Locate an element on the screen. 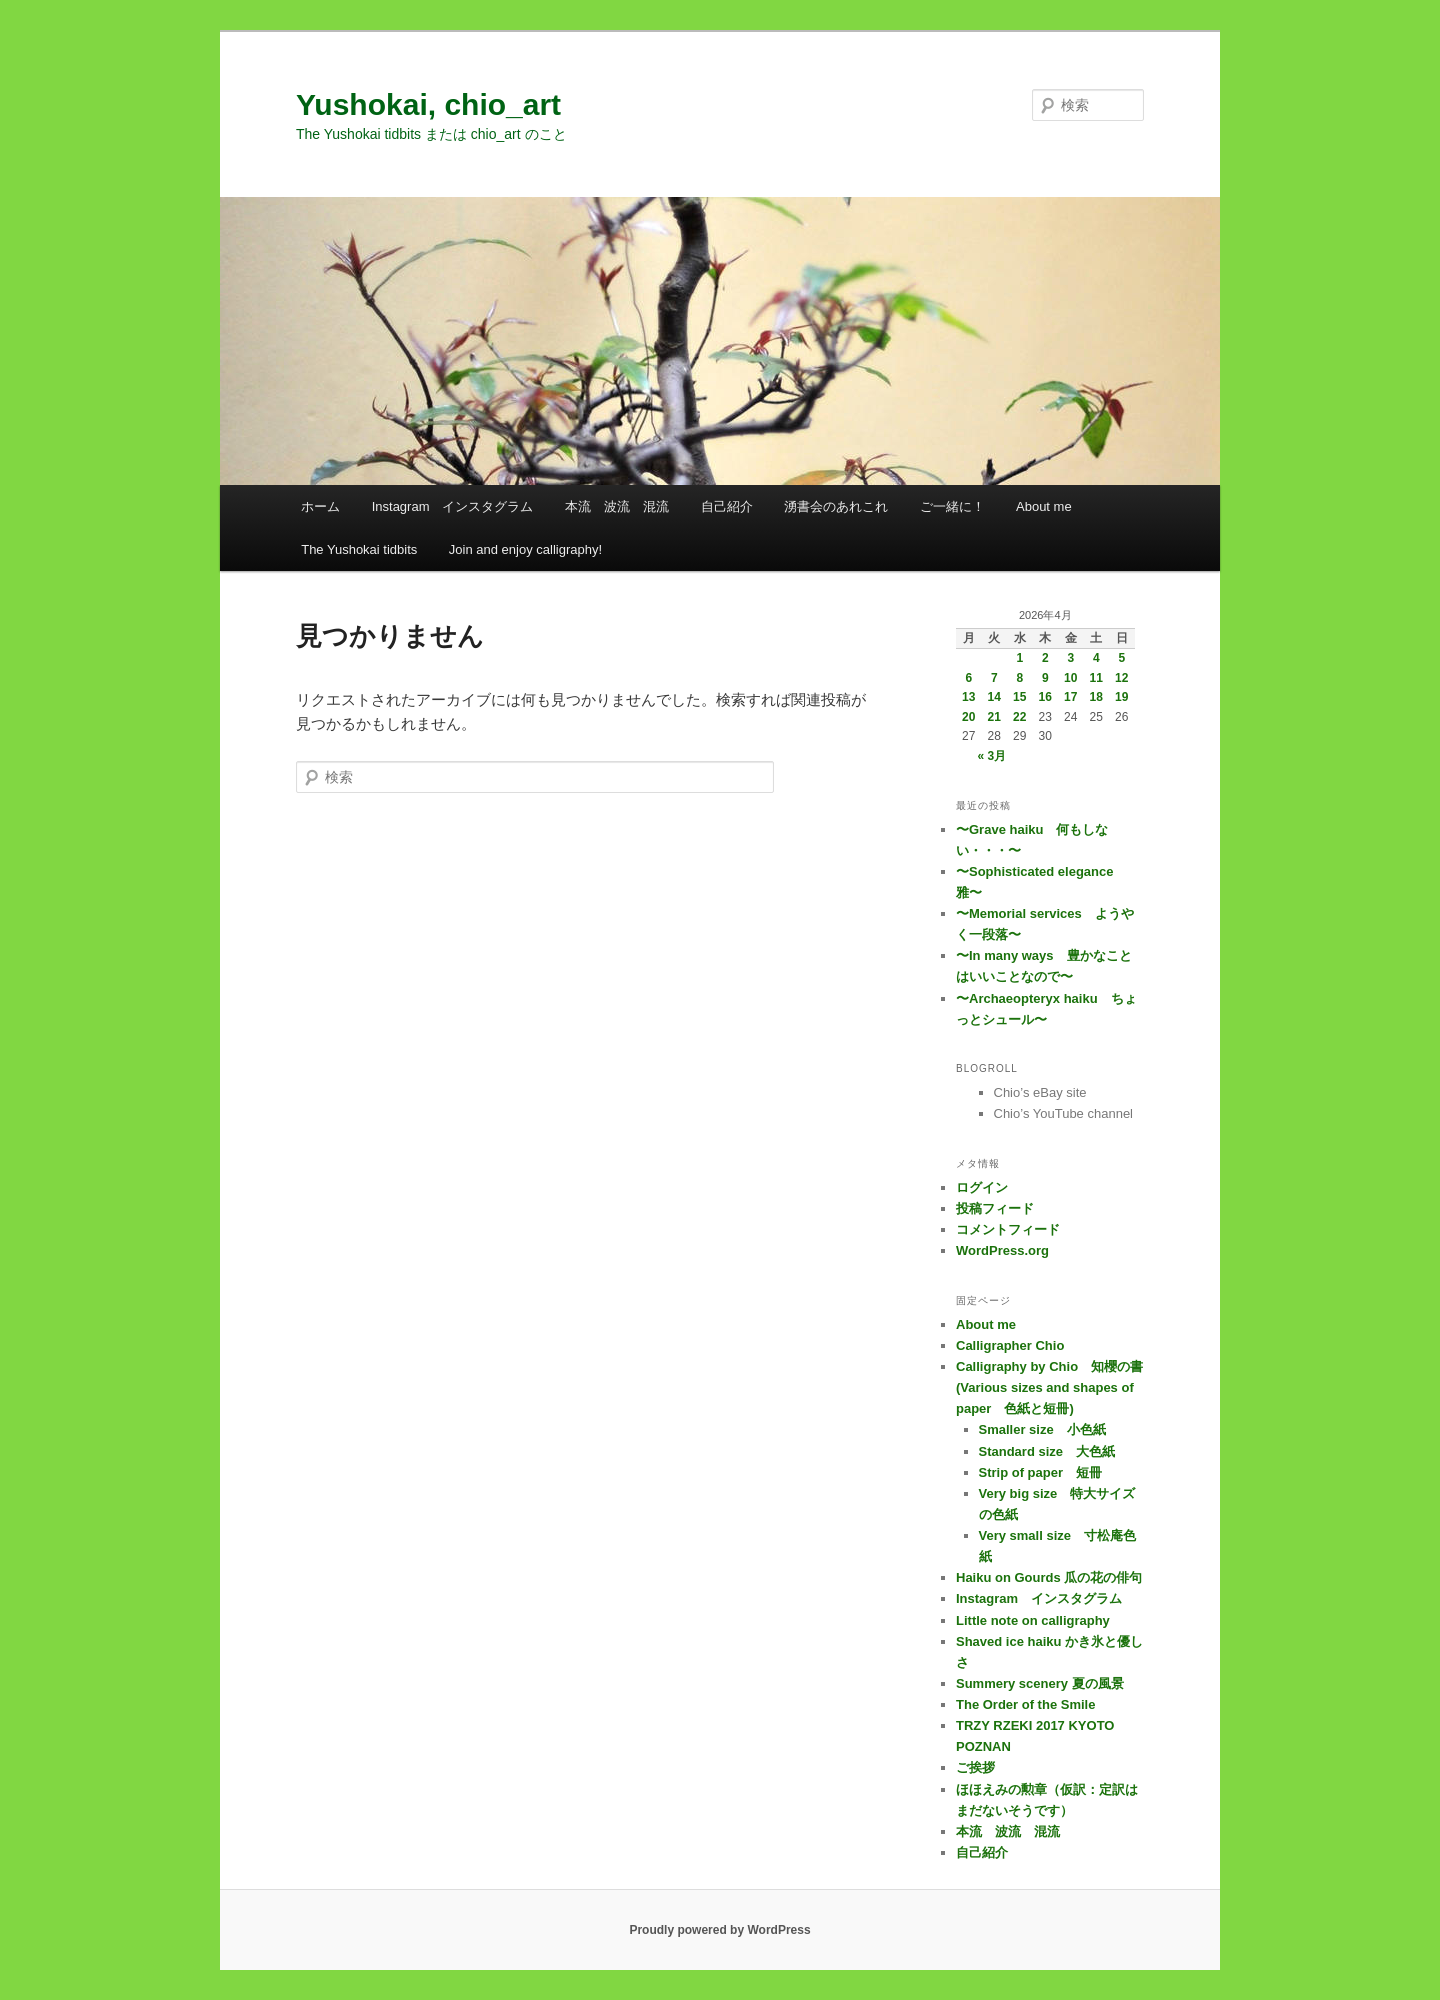 Image resolution: width=1440 pixels, height=2000 pixels. WordPress.org is located at coordinates (1002, 1250).